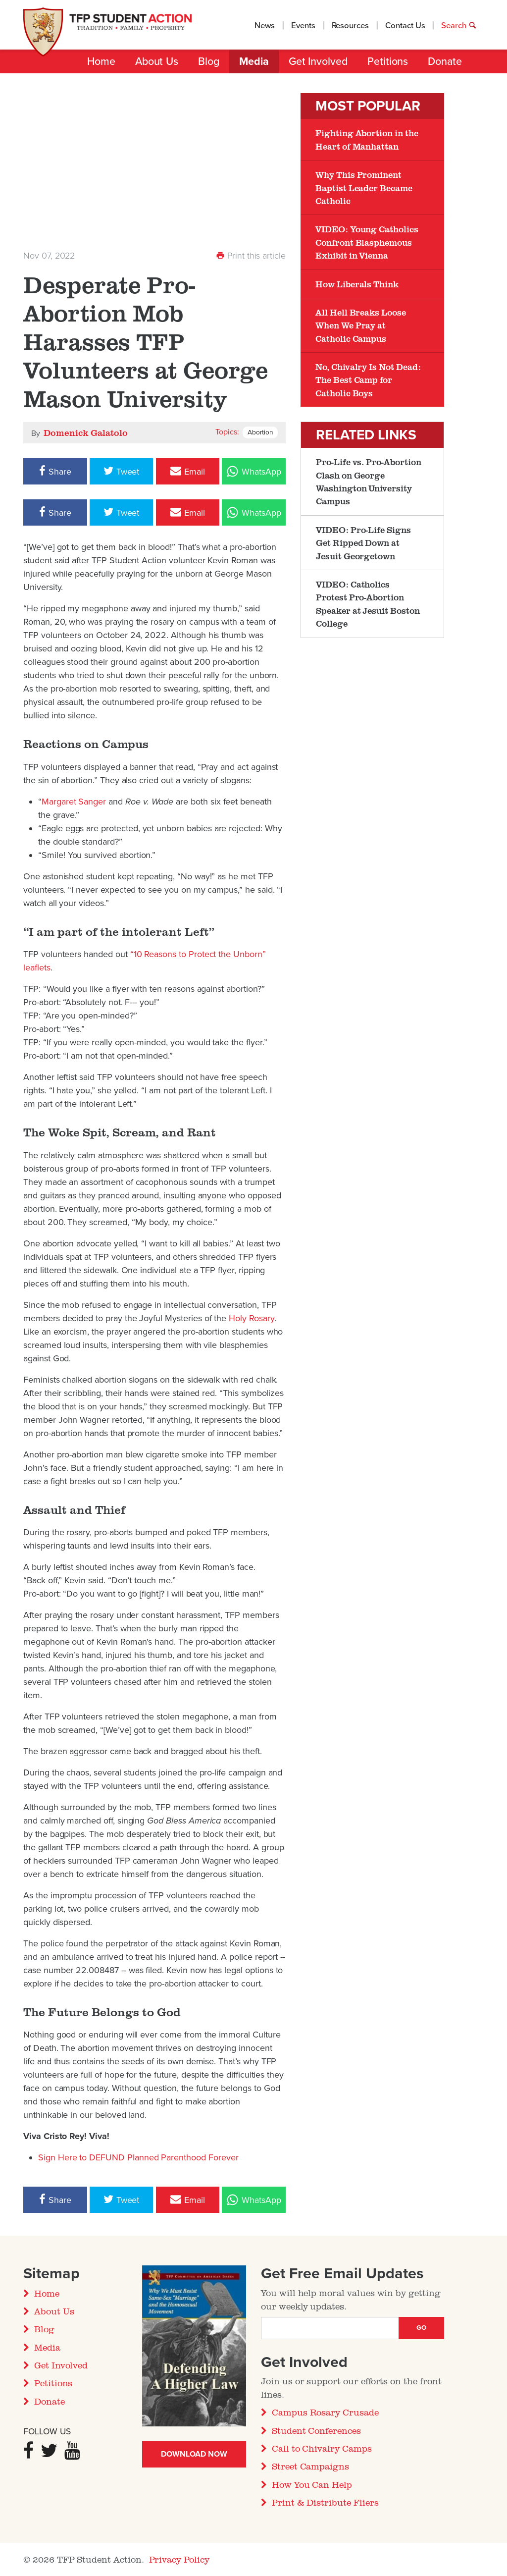  I want to click on Print this article, so click(251, 255).